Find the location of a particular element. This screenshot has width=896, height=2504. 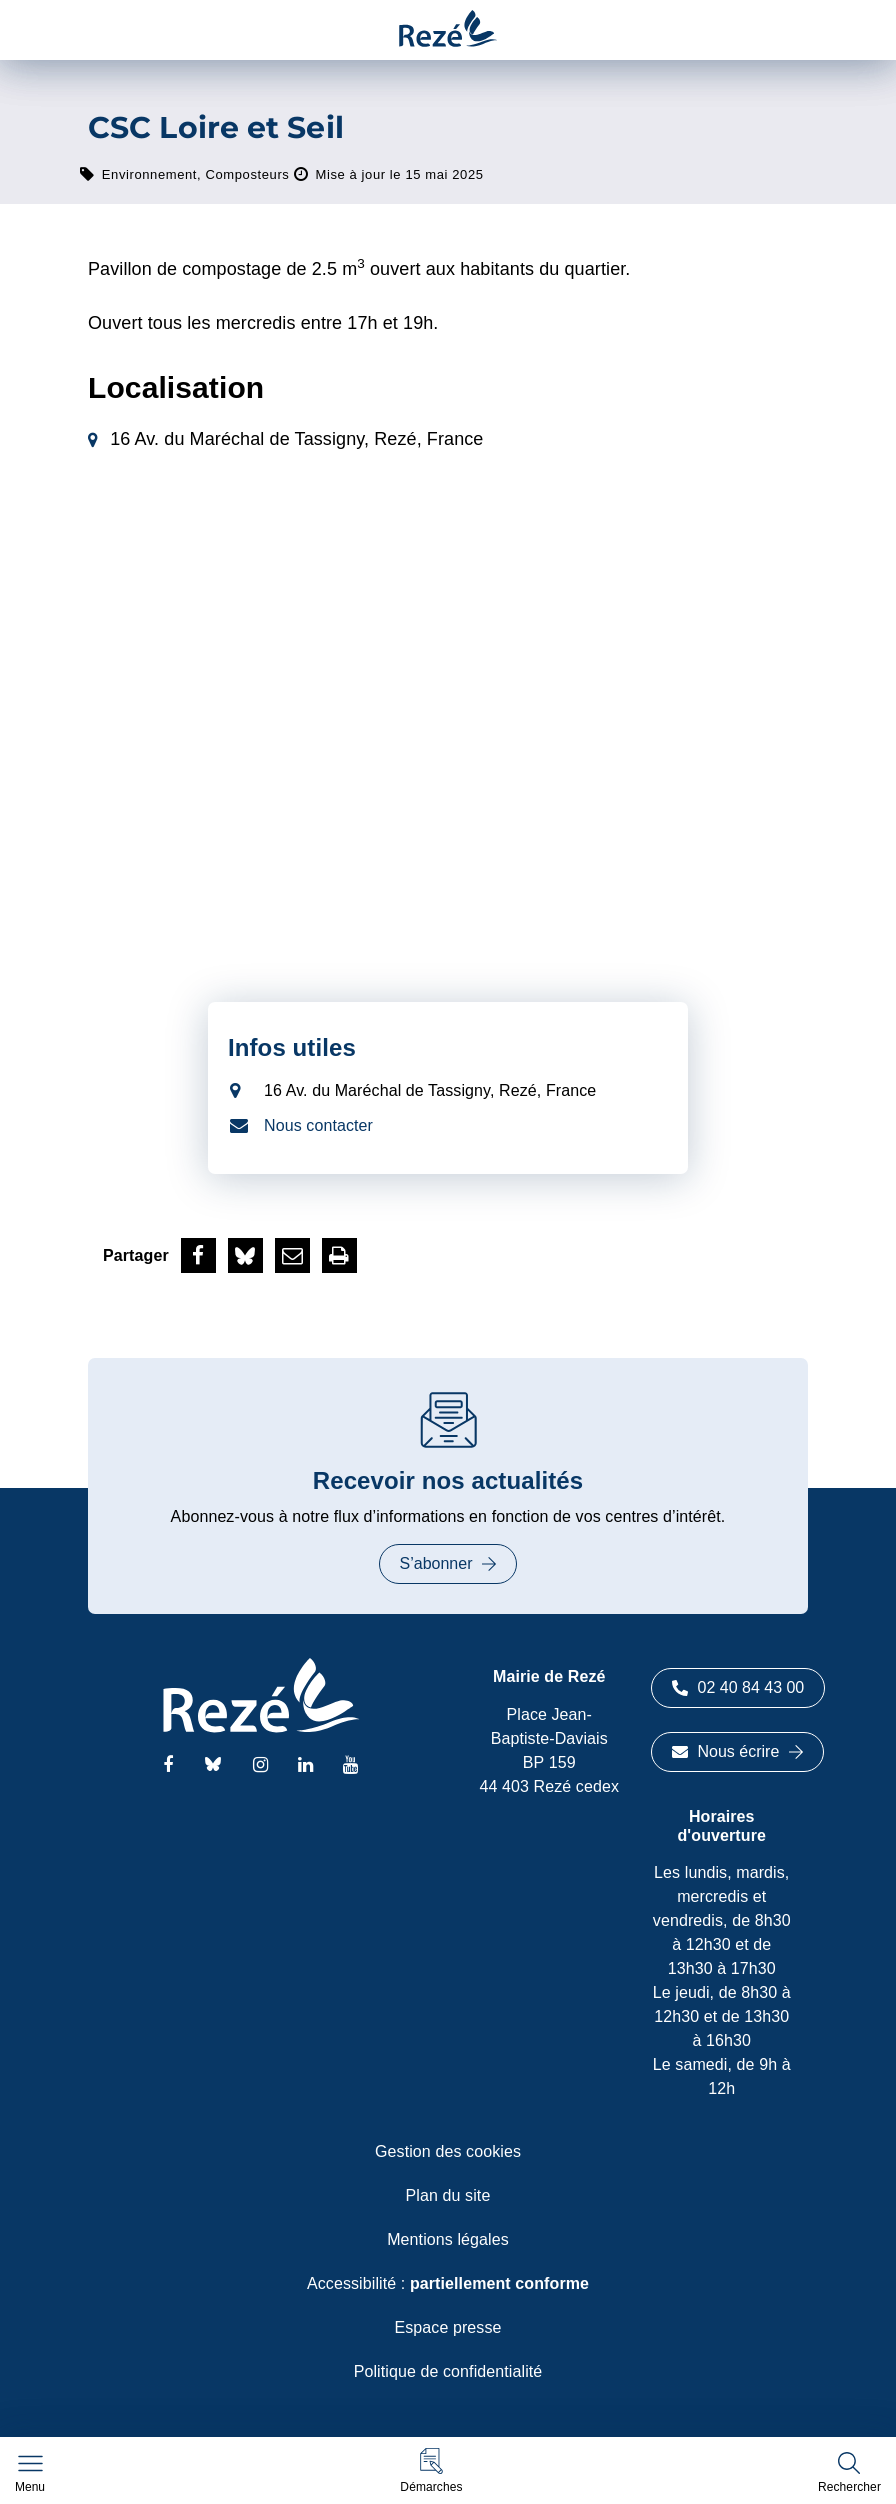

[Afficher le menu de navigation] is located at coordinates (30, 2474).